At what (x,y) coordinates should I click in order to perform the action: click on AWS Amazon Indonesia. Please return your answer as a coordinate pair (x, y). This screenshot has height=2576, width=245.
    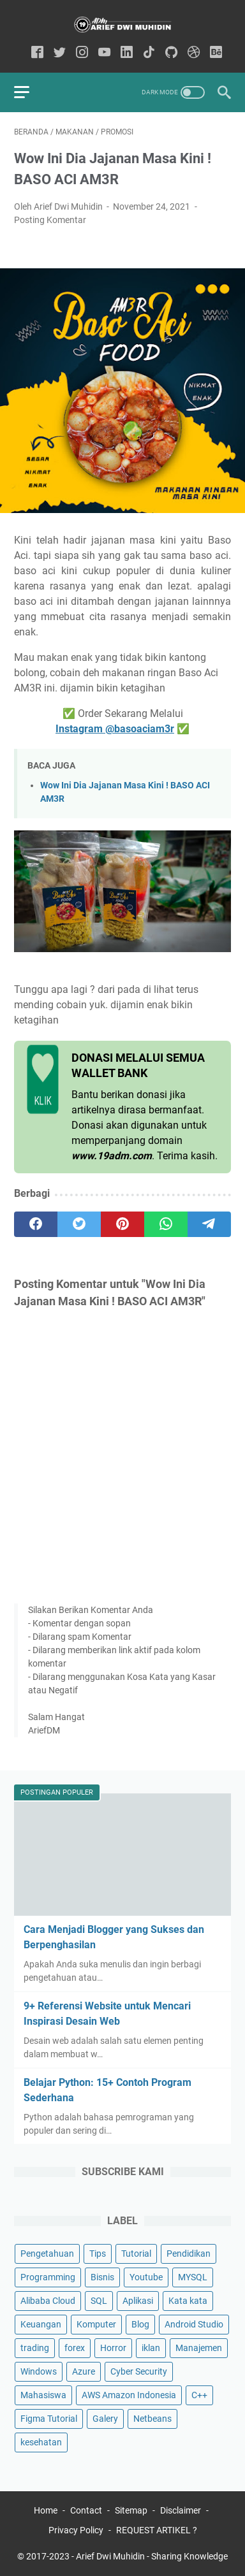
    Looking at the image, I should click on (129, 2395).